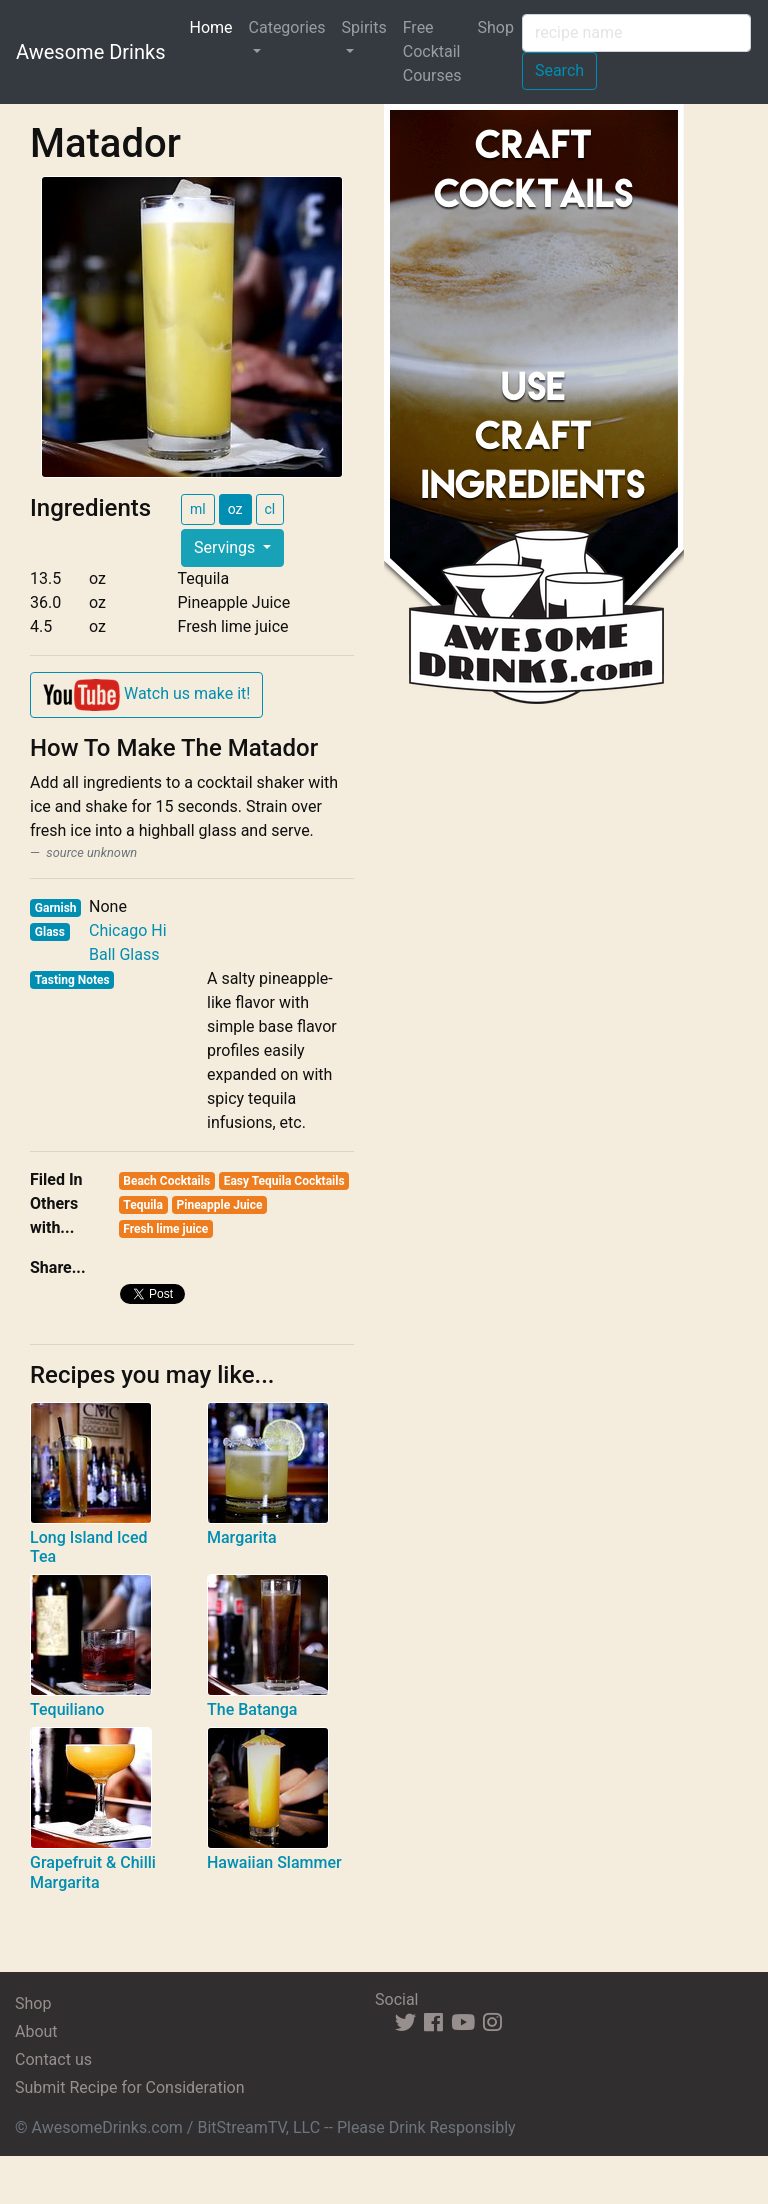  I want to click on Shop, so click(496, 27).